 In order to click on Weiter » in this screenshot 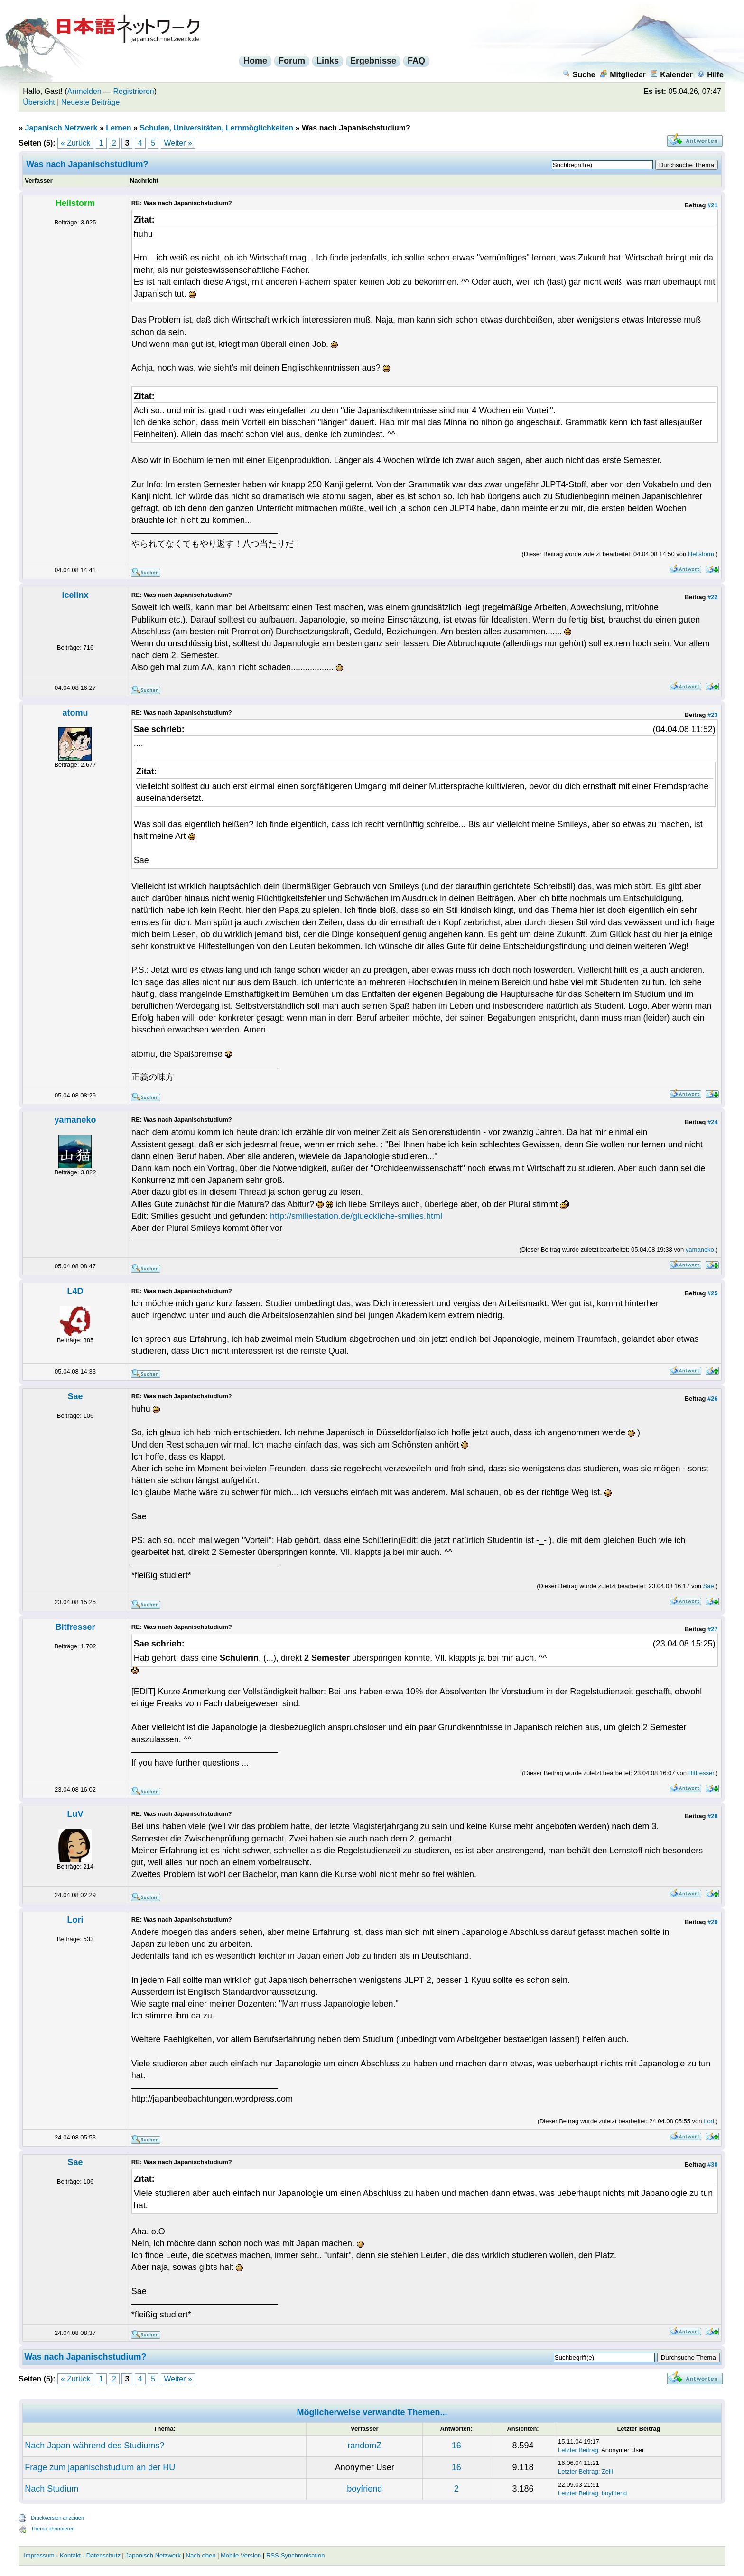, I will do `click(178, 143)`.